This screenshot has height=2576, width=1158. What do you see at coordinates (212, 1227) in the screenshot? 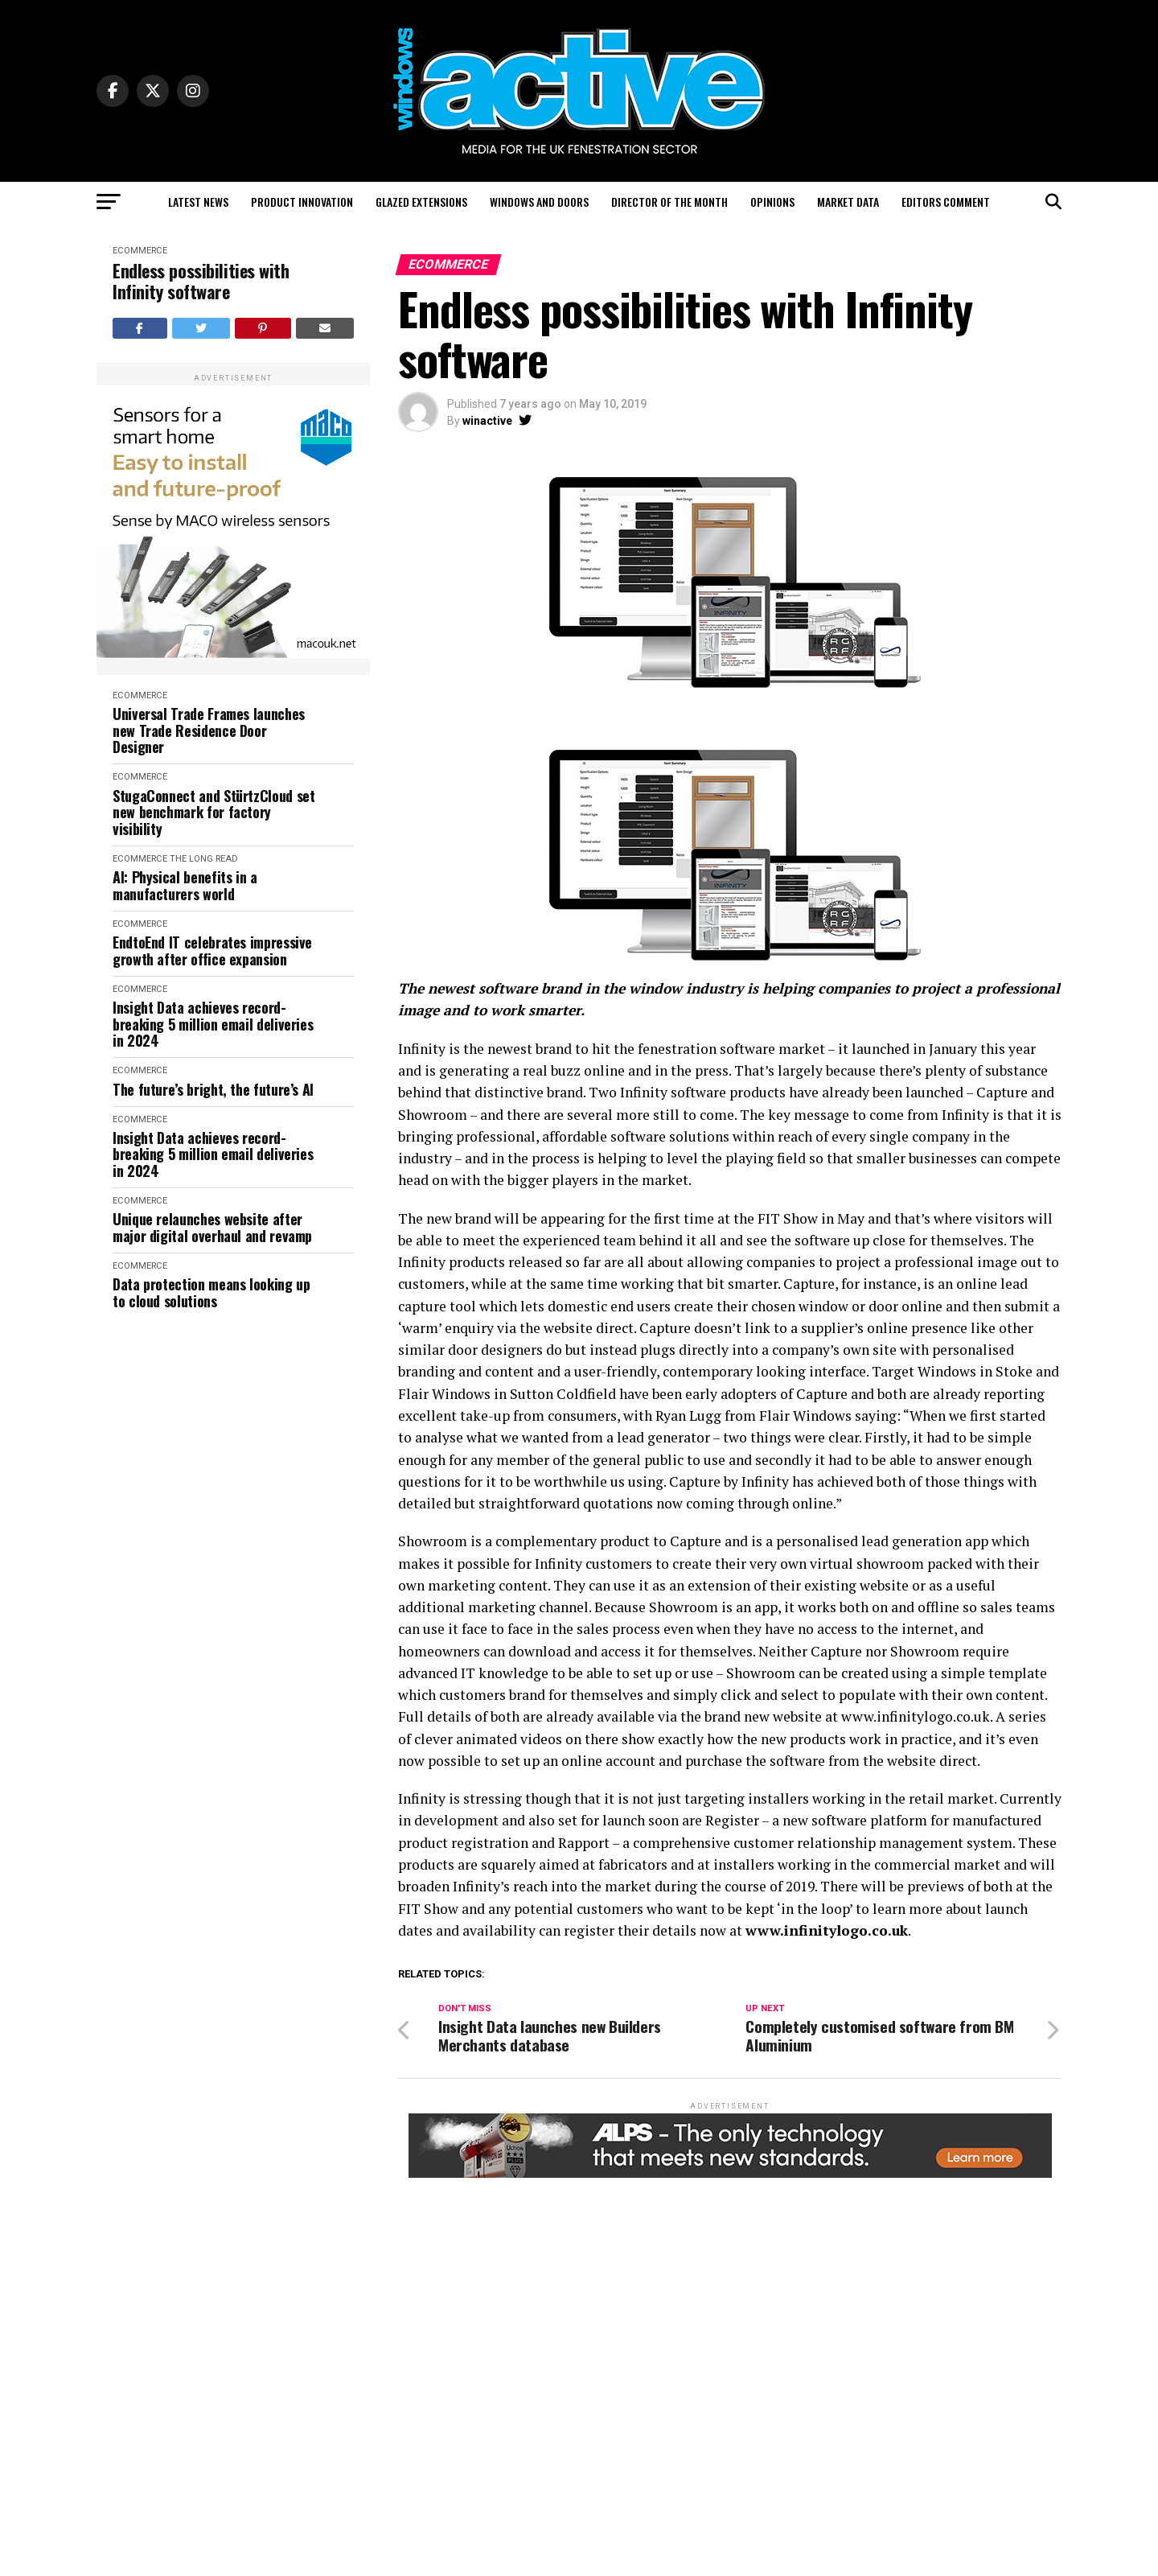
I see `Unique relaunches website after major digital overhaul and revamp` at bounding box center [212, 1227].